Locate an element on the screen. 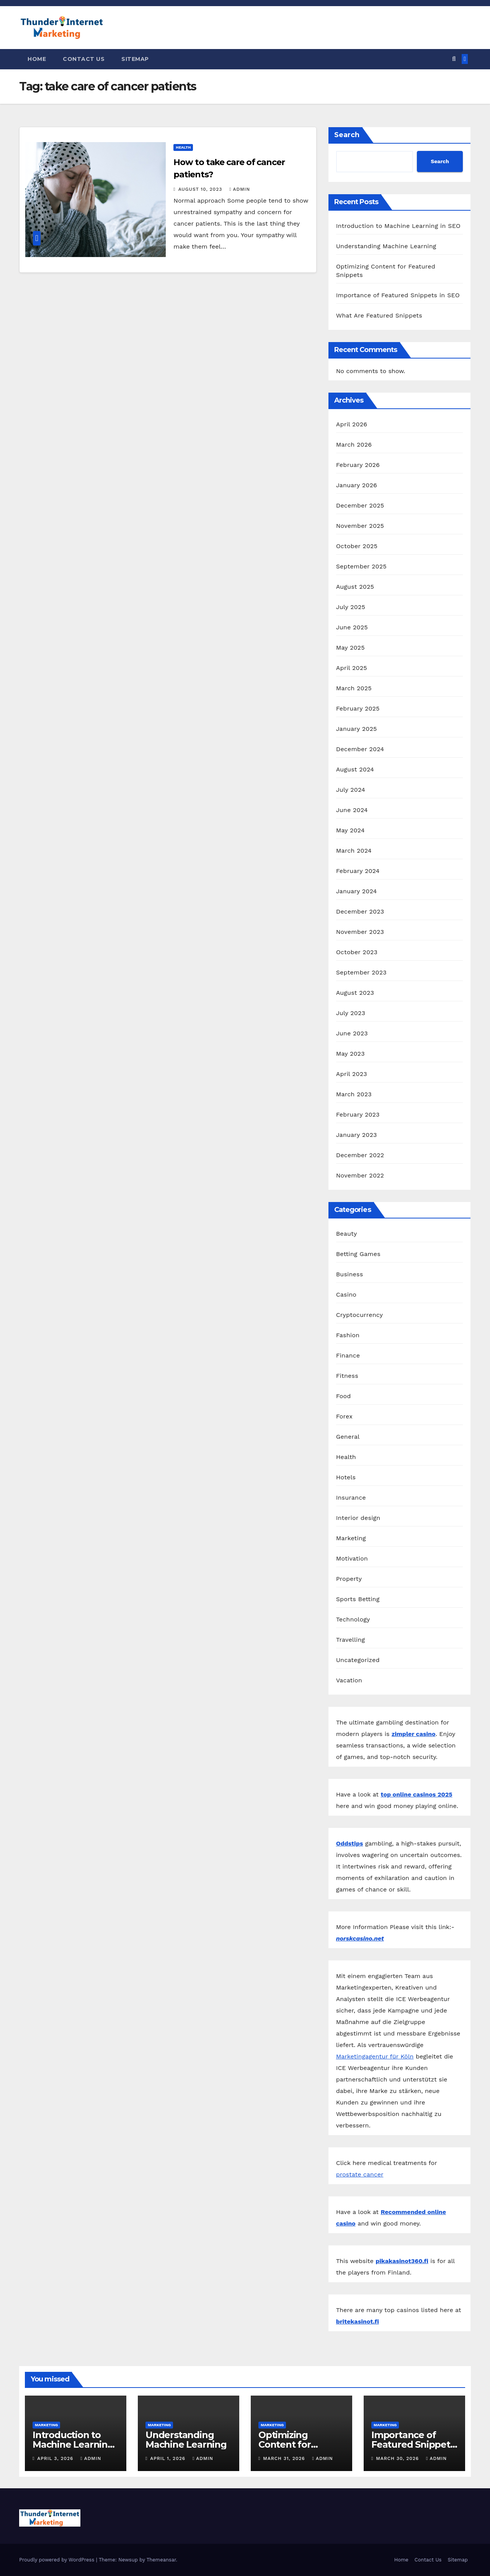 Image resolution: width=490 pixels, height=2576 pixels. General is located at coordinates (348, 1436).